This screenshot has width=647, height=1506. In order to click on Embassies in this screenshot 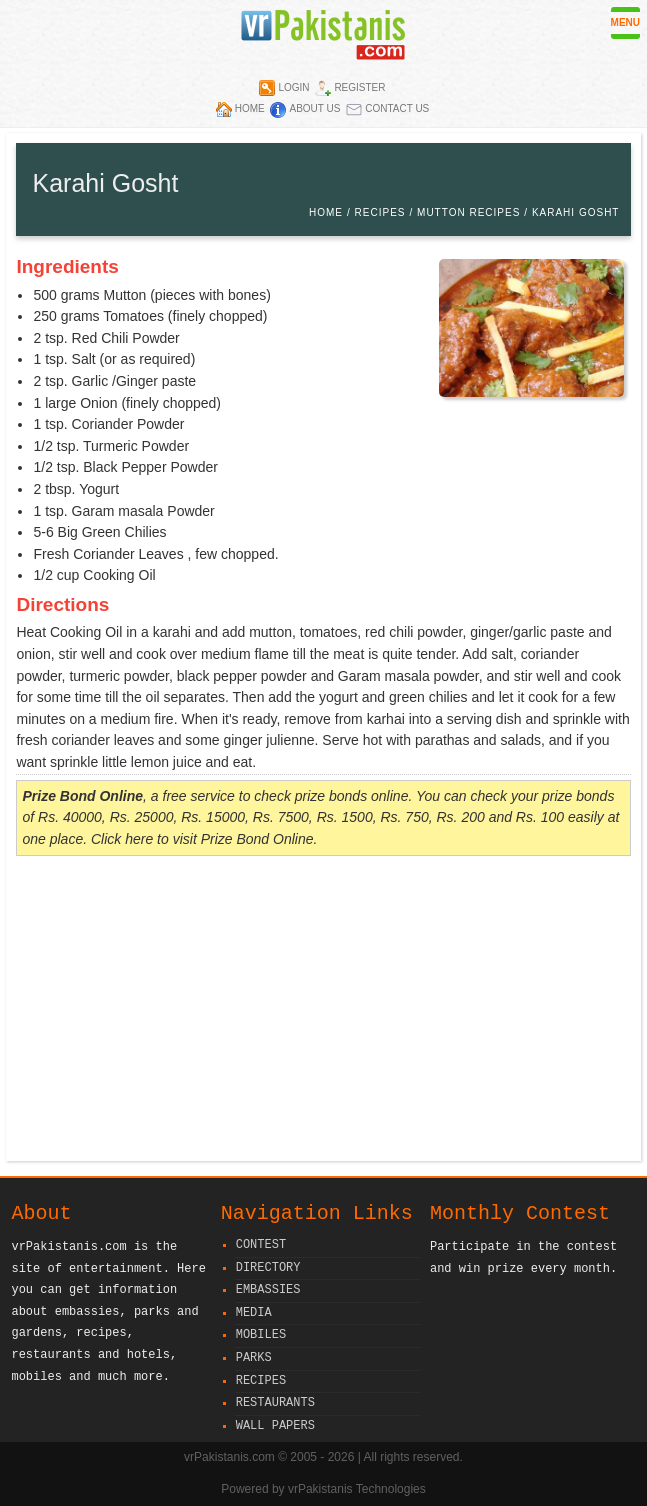, I will do `click(268, 1290)`.